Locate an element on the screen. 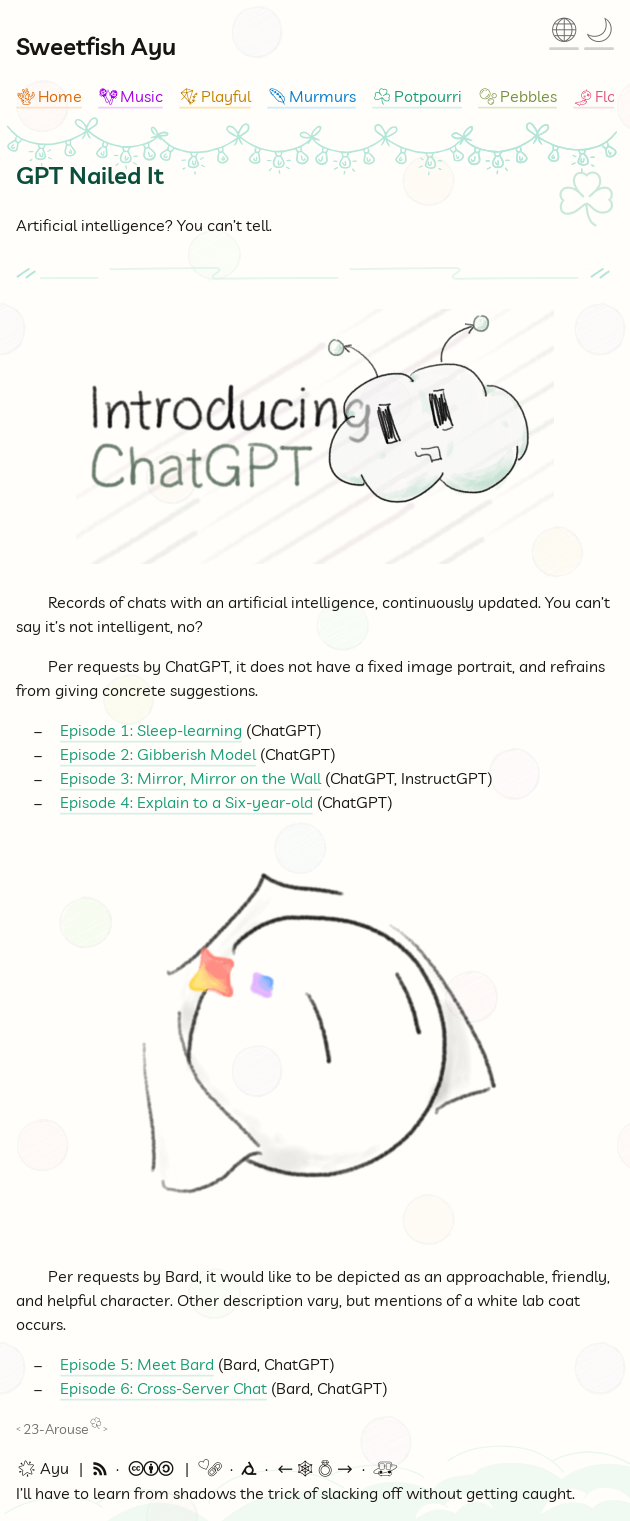  Sweetfish Ayu is located at coordinates (96, 46).